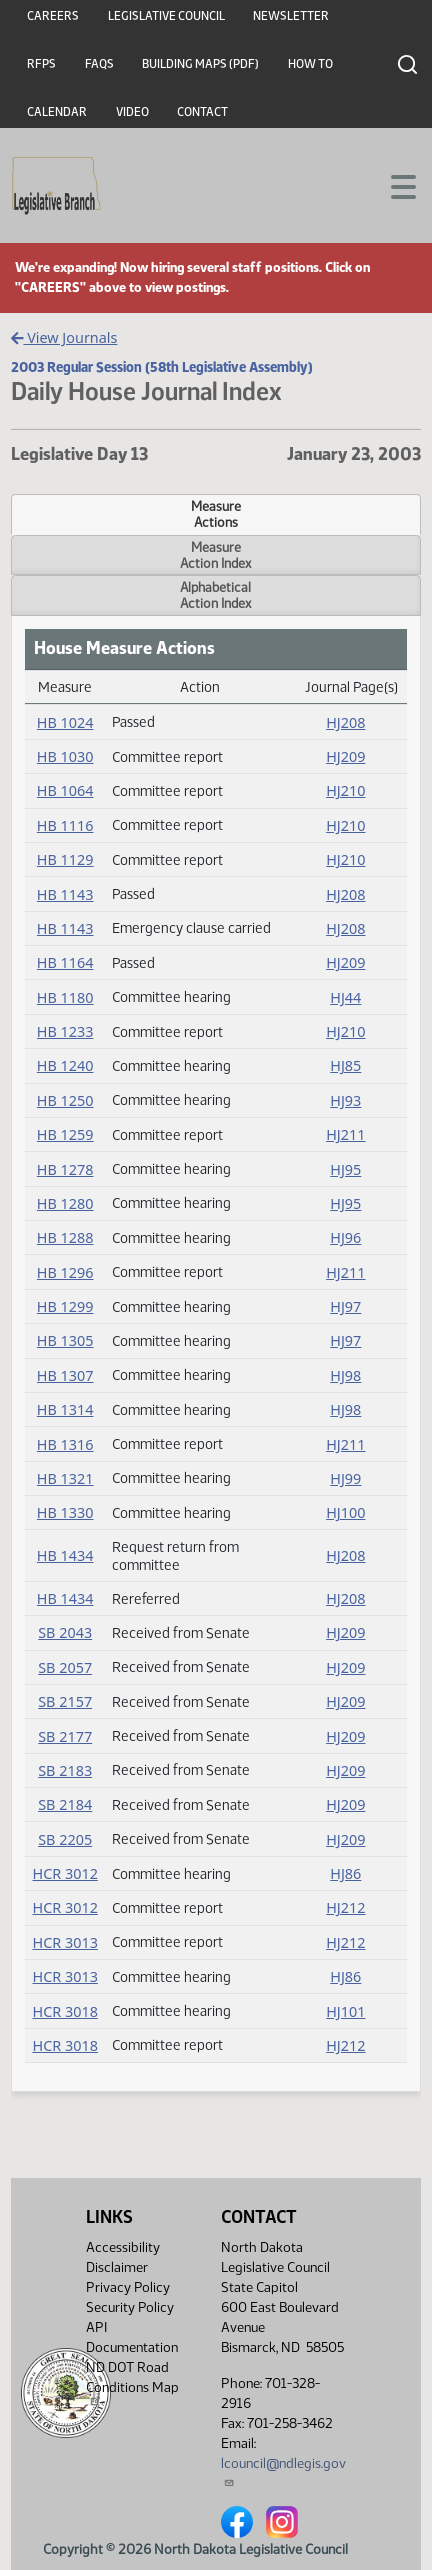 Image resolution: width=432 pixels, height=2570 pixels. Describe the element at coordinates (65, 756) in the screenshot. I see `HB 1030` at that location.